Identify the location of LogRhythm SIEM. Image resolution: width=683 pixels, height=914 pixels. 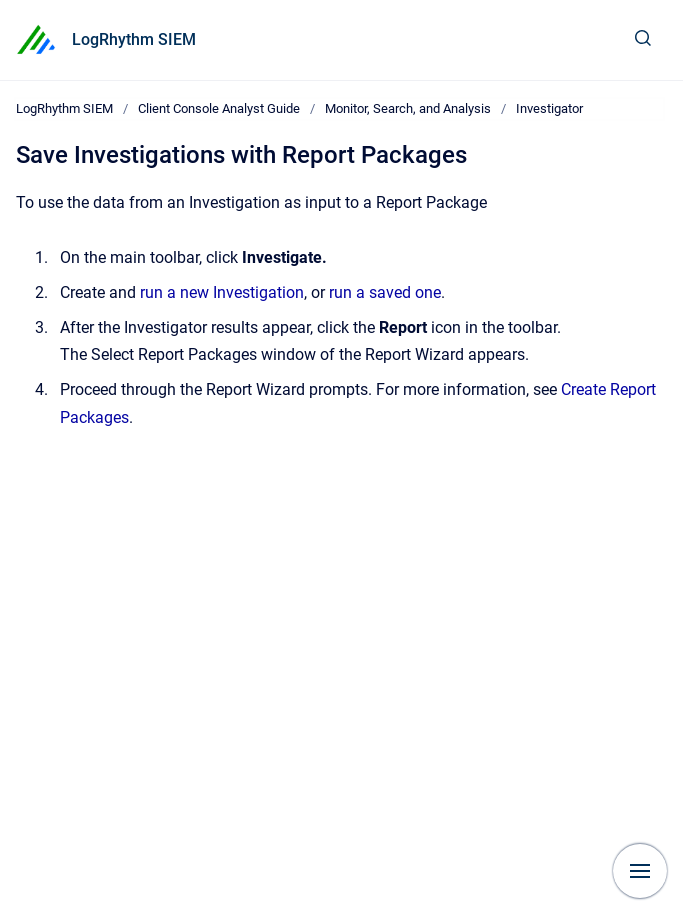
(134, 39).